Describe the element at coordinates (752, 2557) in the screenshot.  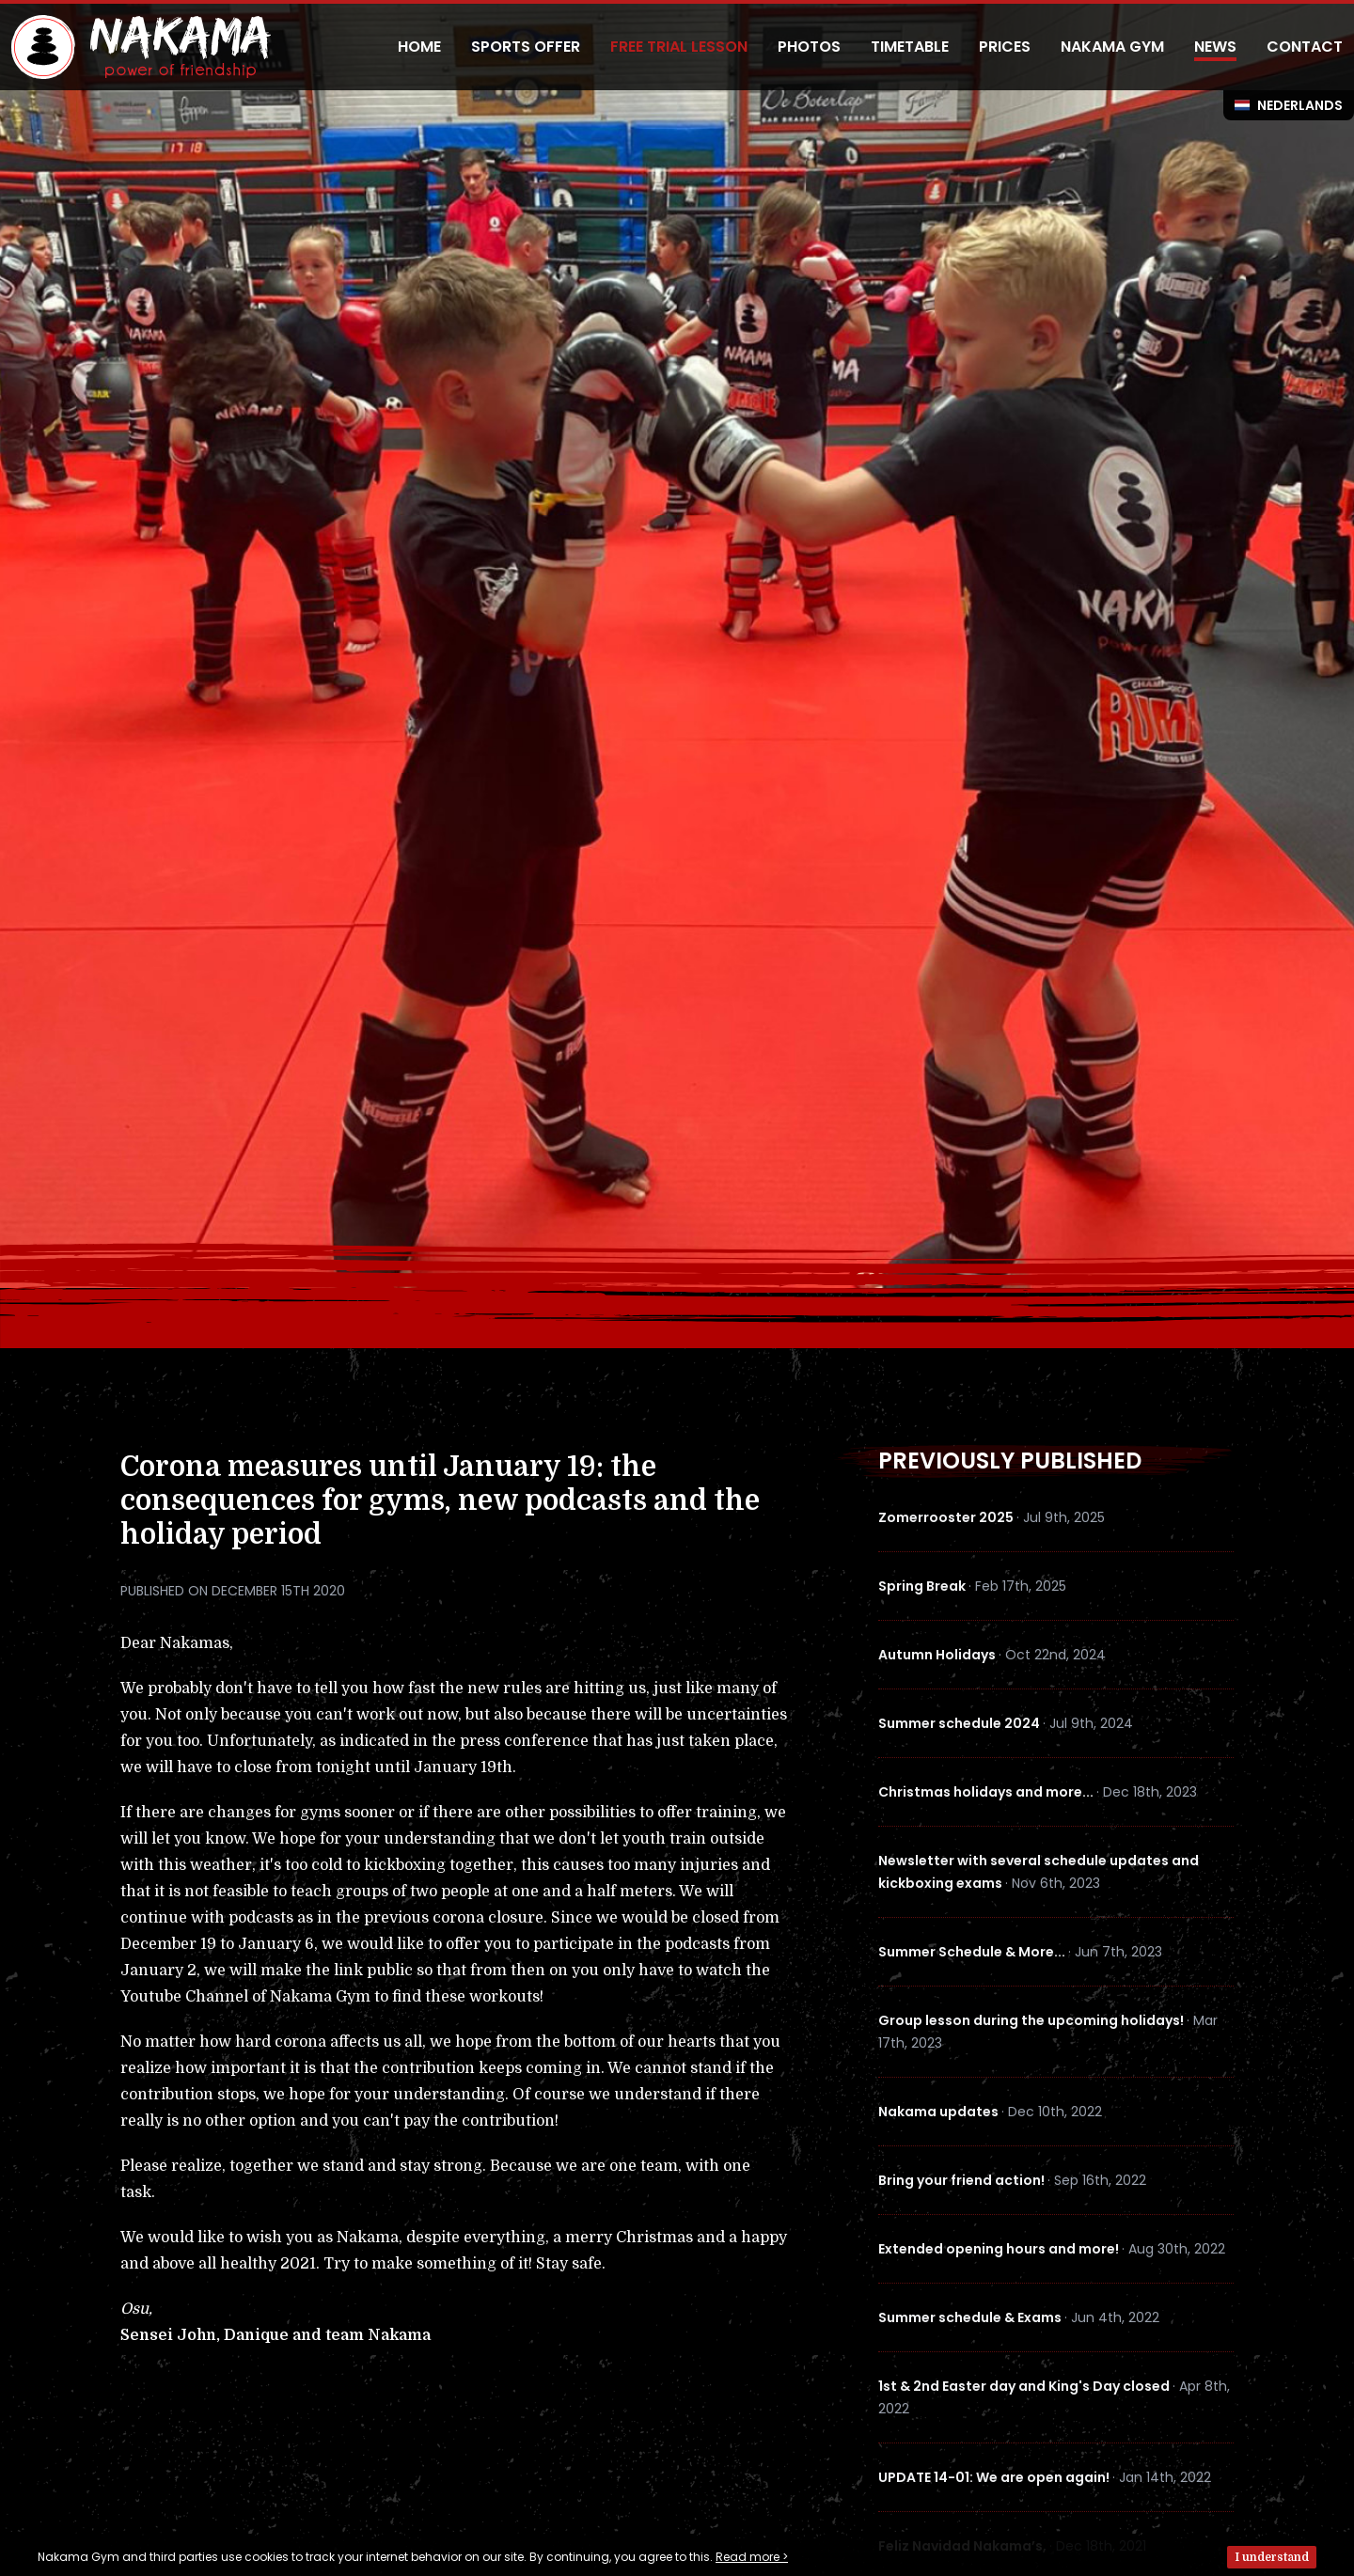
I see `Read more >` at that location.